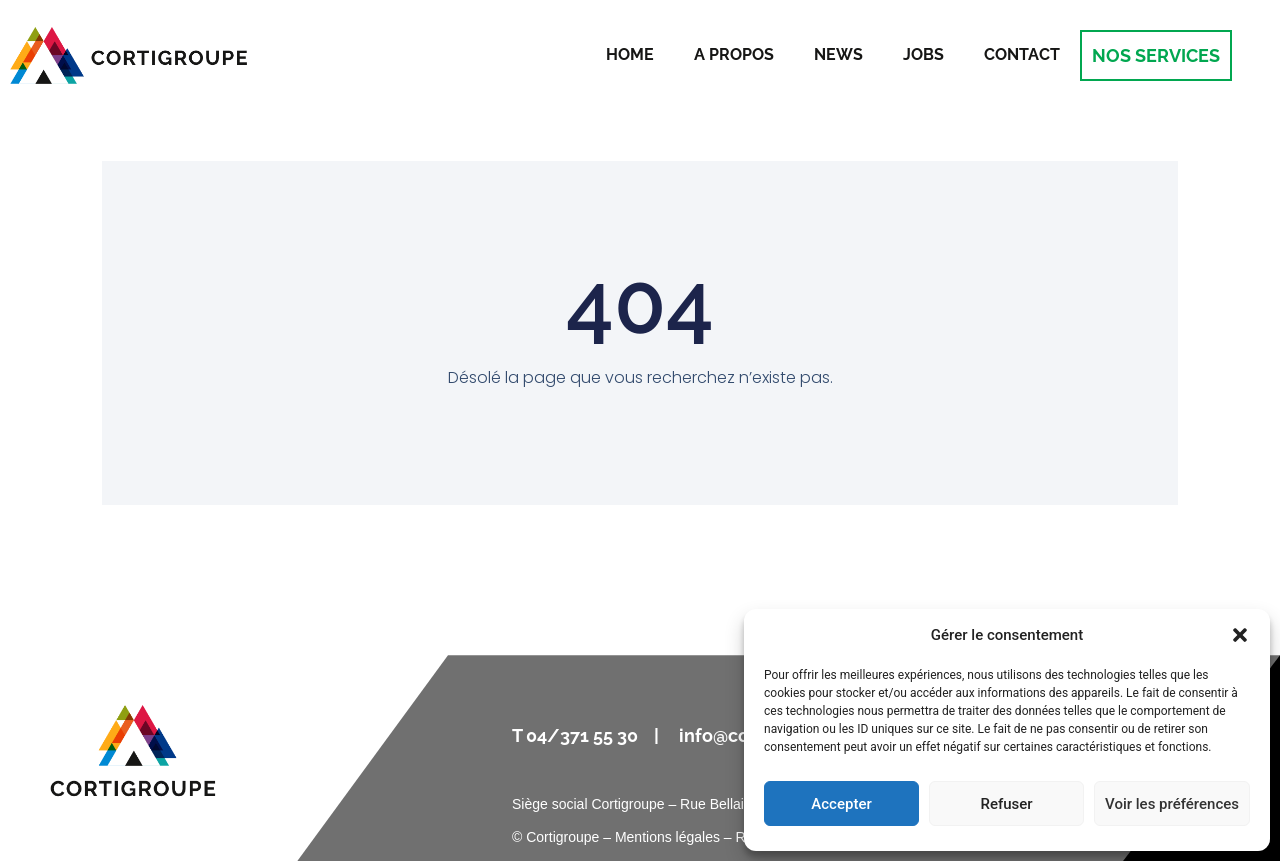 The width and height of the screenshot is (1280, 861). I want to click on Contact, so click(1022, 54).